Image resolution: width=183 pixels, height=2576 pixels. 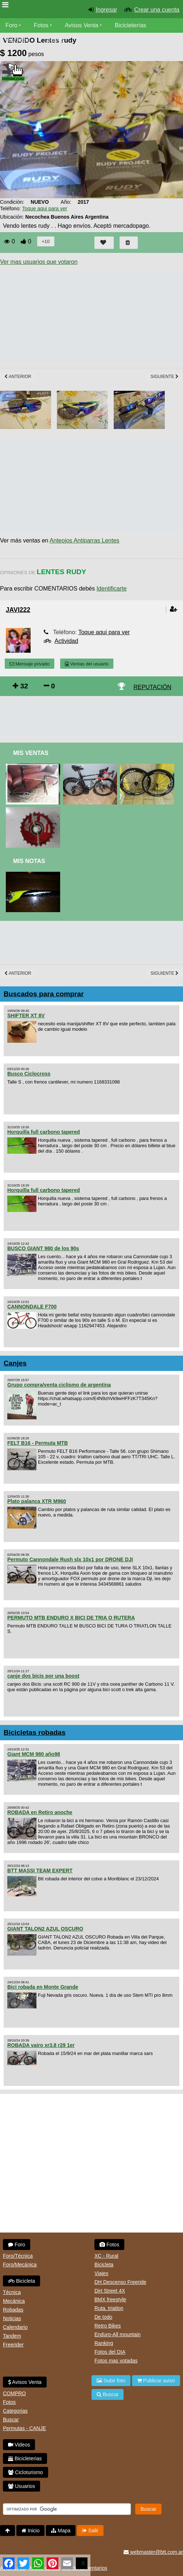 What do you see at coordinates (109, 2352) in the screenshot?
I see `Fotos del DIA` at bounding box center [109, 2352].